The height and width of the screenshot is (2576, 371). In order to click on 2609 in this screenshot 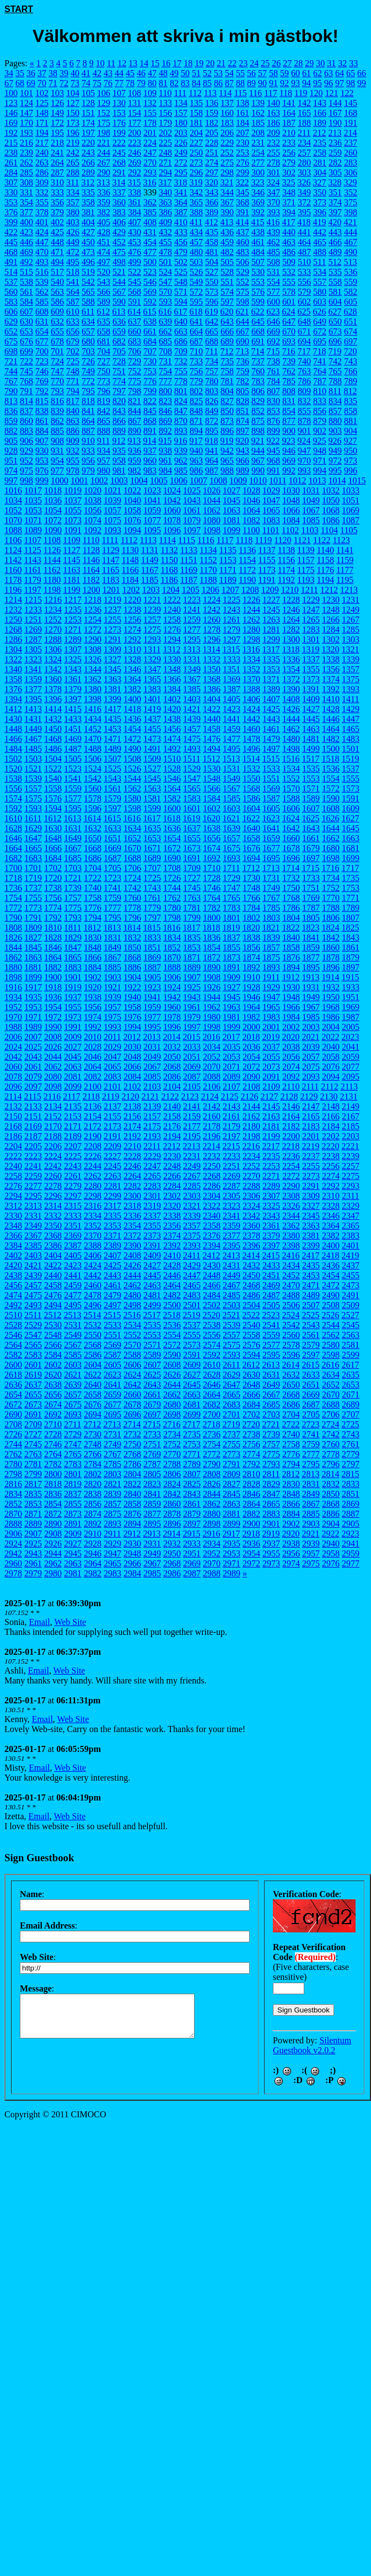, I will do `click(192, 1364)`.